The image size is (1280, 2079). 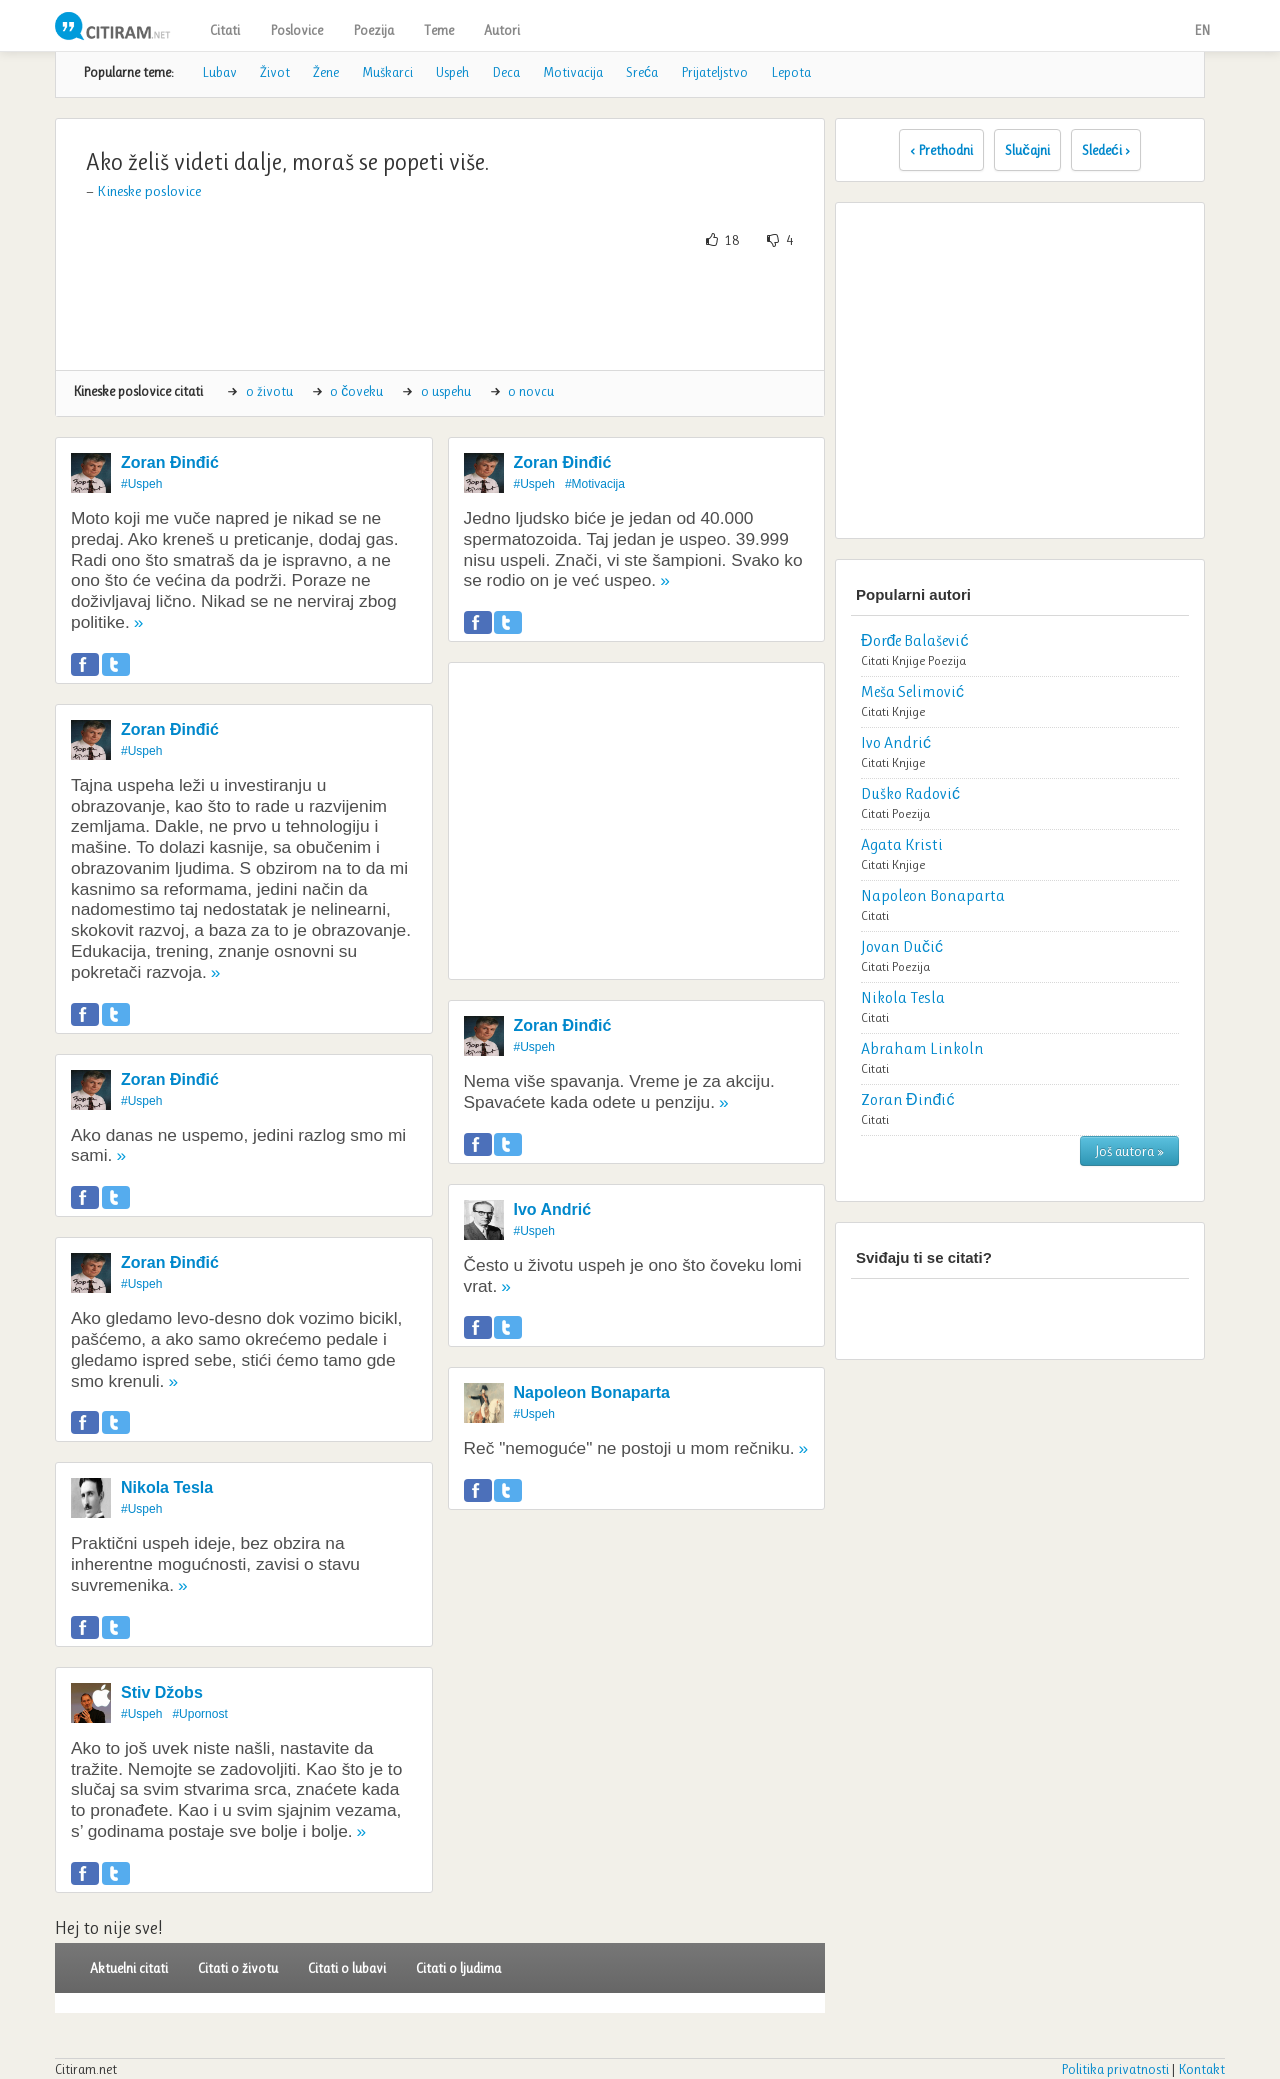 What do you see at coordinates (506, 72) in the screenshot?
I see `Deca` at bounding box center [506, 72].